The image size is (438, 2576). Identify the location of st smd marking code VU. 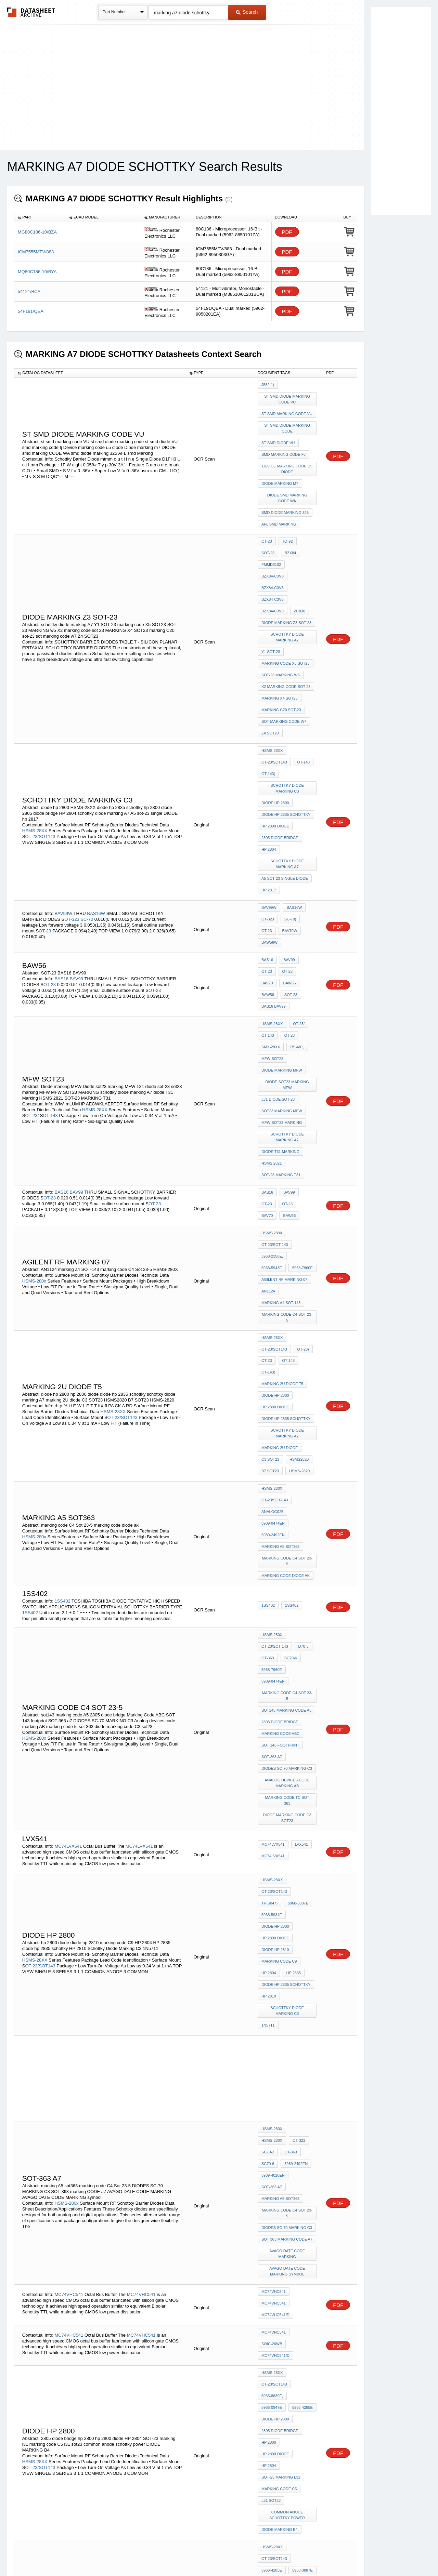
(286, 409).